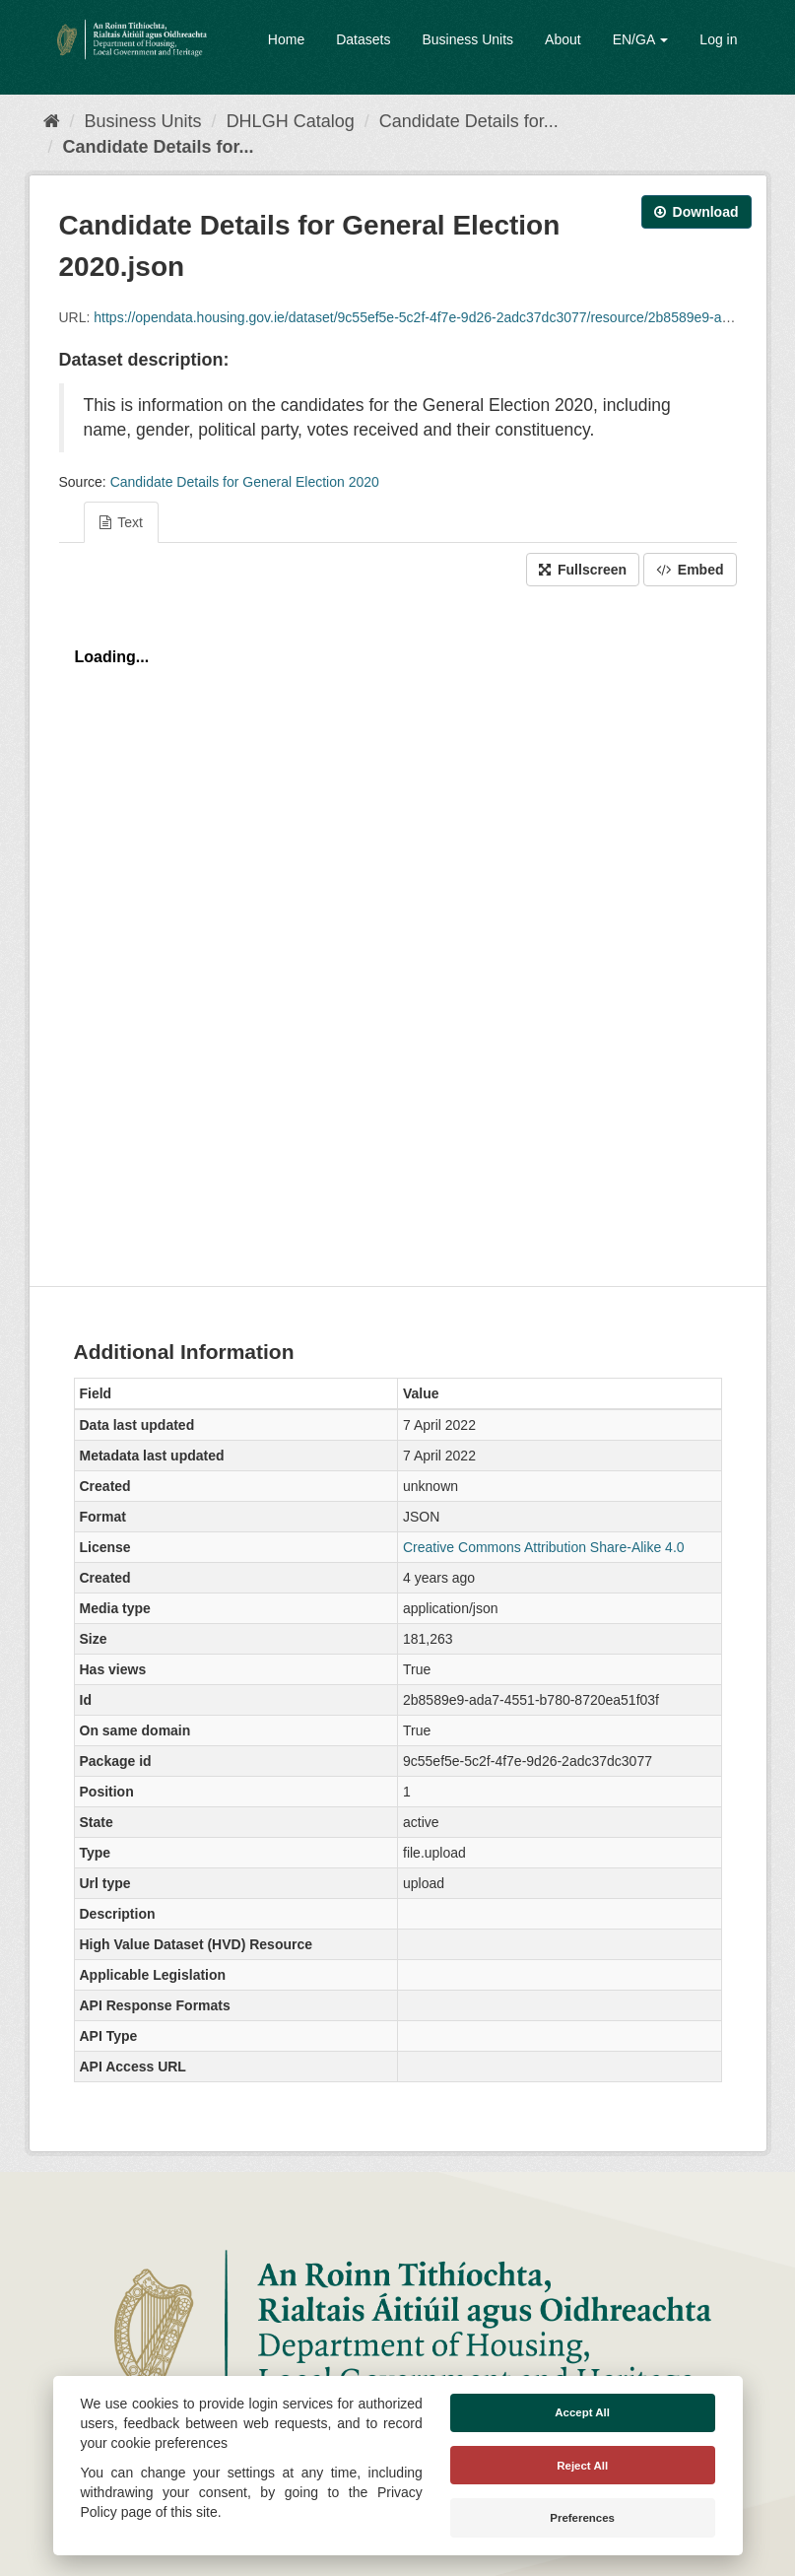  Describe the element at coordinates (363, 39) in the screenshot. I see `Datasets` at that location.